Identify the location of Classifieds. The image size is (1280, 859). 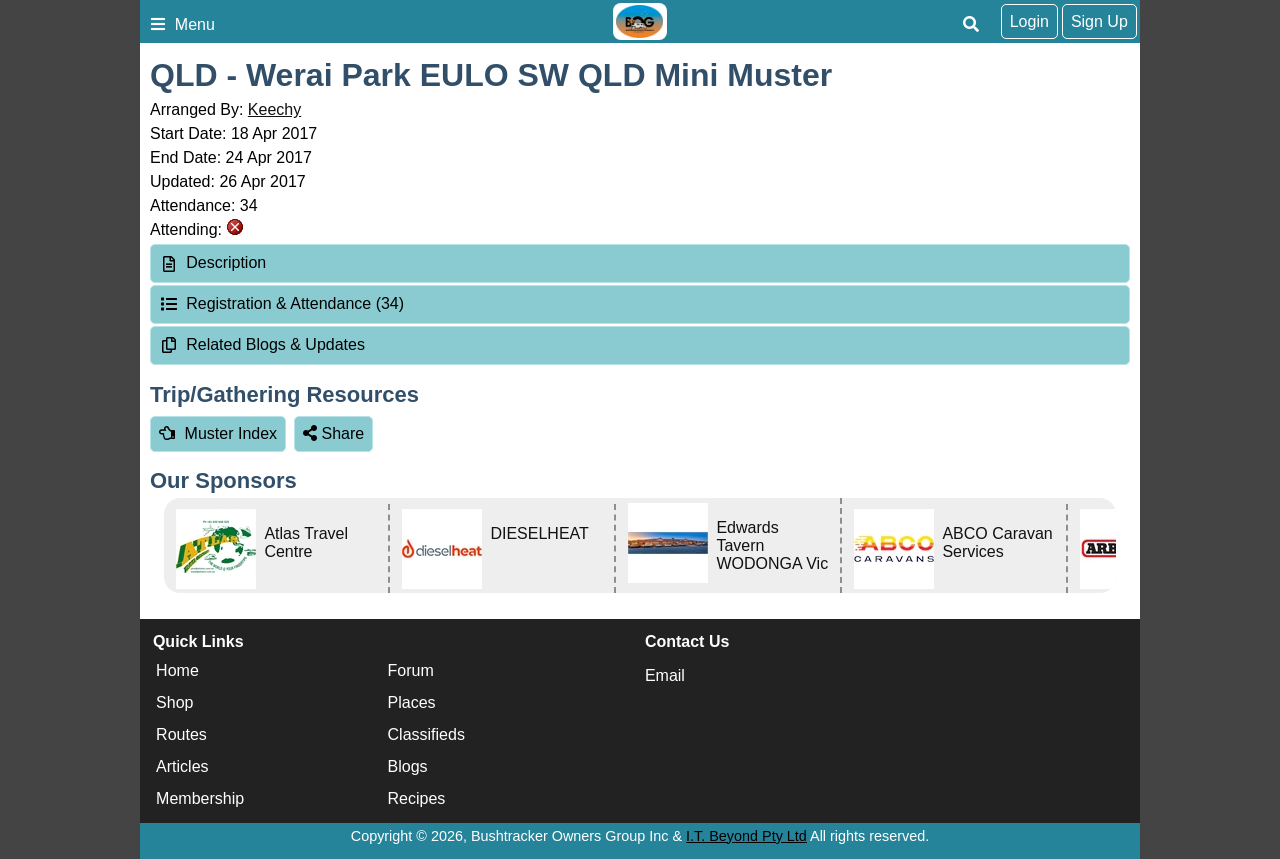
(426, 734).